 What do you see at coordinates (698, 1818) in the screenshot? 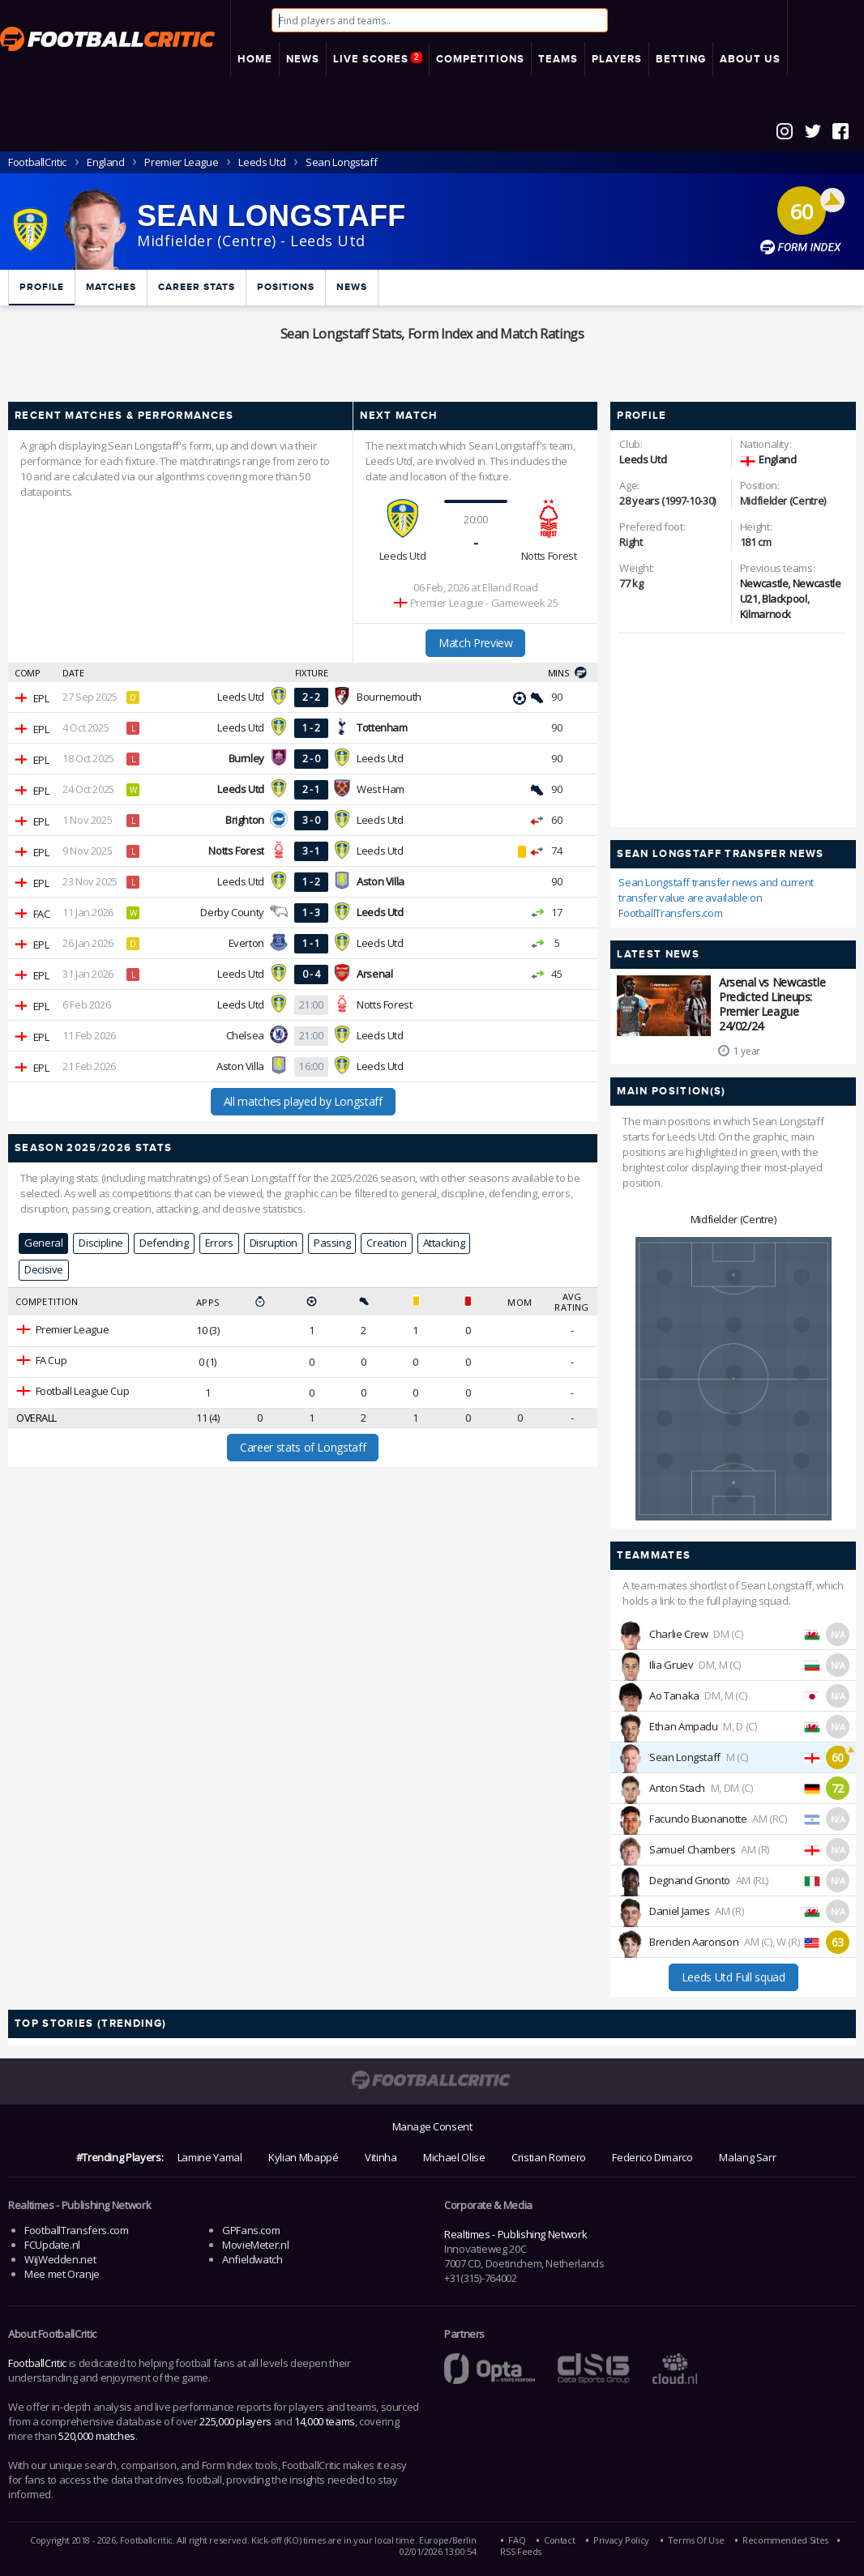
I see `Facundo Buonanotte` at bounding box center [698, 1818].